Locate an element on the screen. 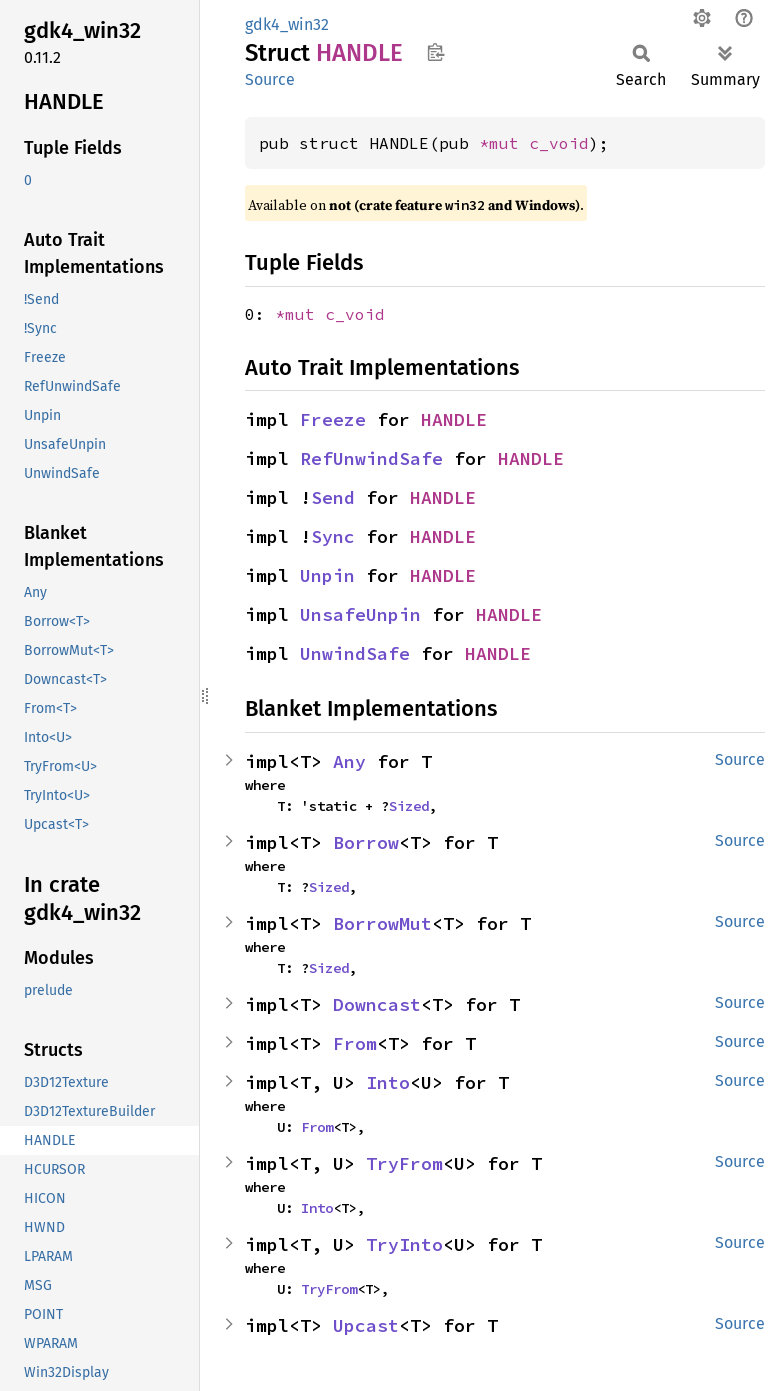 This screenshot has width=780, height=1391. Any is located at coordinates (349, 761).